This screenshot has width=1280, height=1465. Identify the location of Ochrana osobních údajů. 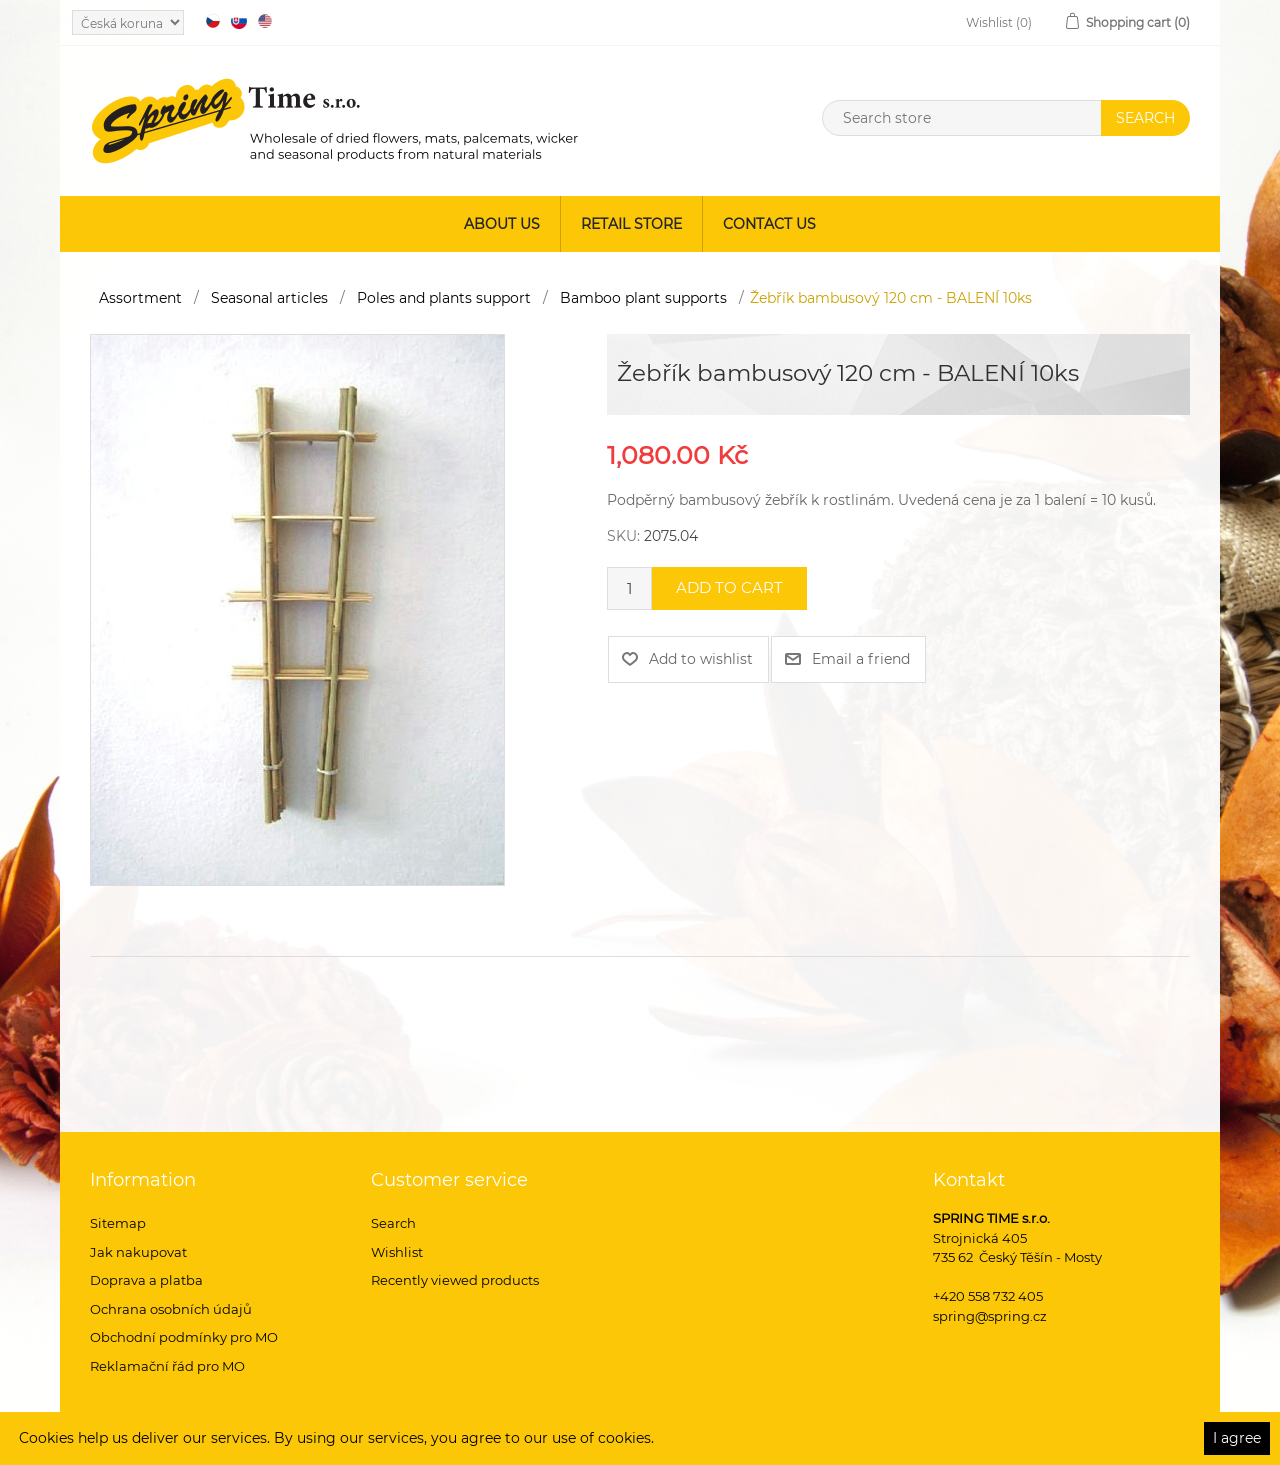
(171, 1309).